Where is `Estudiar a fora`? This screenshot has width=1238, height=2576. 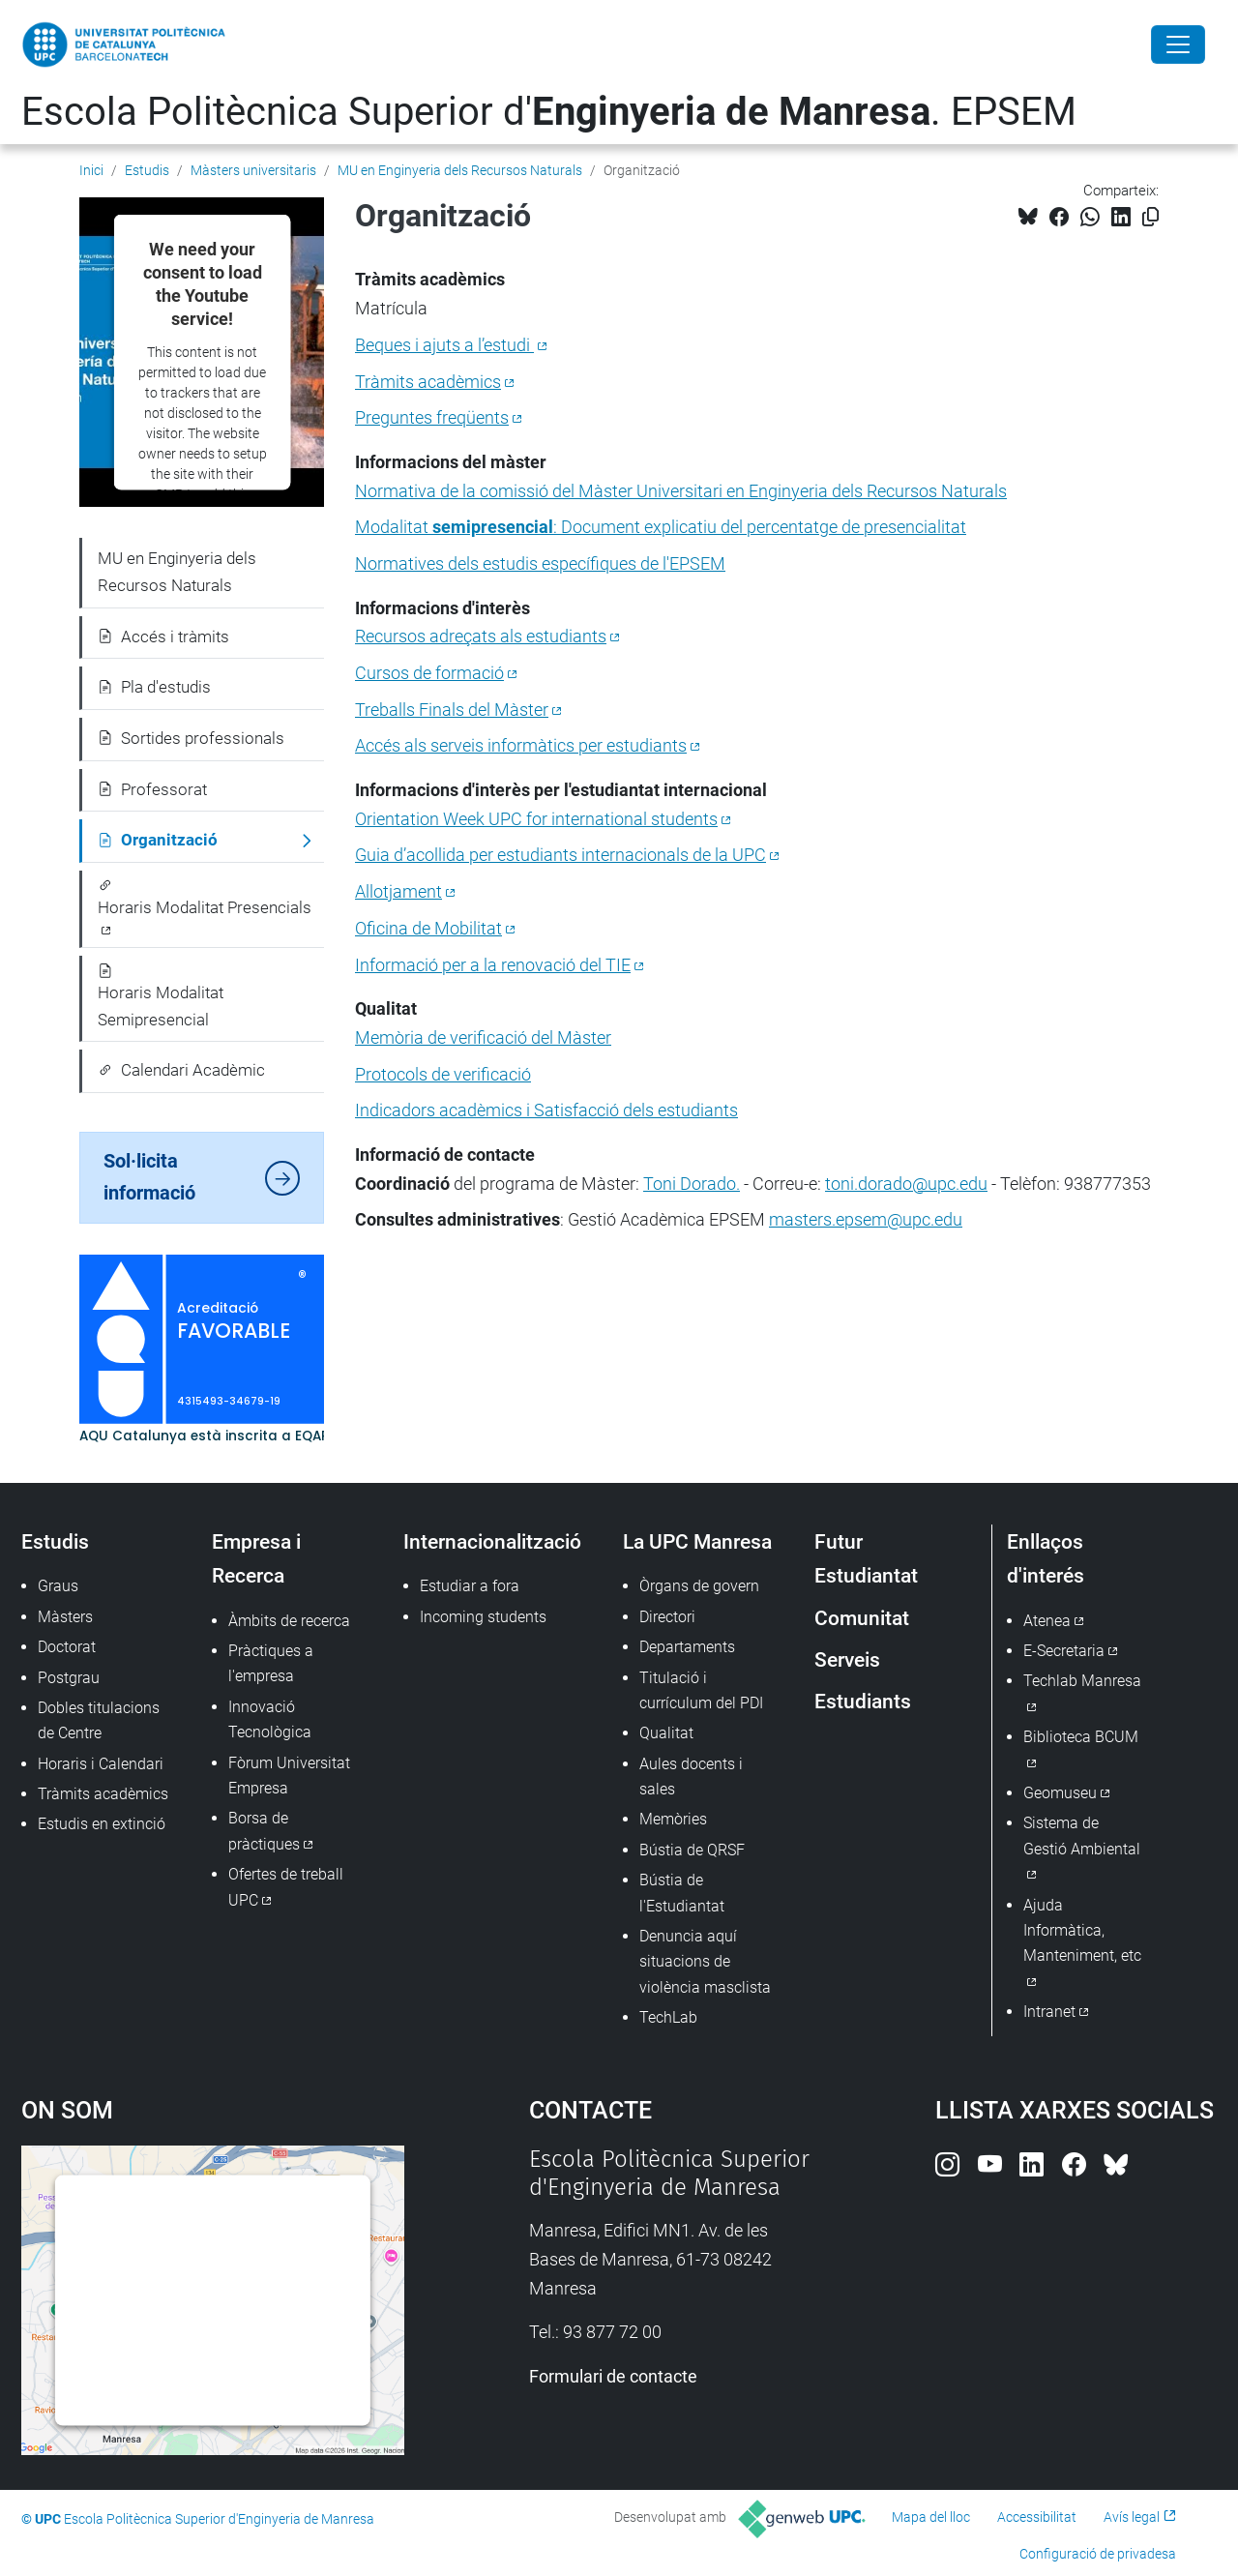
Estudiar a fora is located at coordinates (469, 1586).